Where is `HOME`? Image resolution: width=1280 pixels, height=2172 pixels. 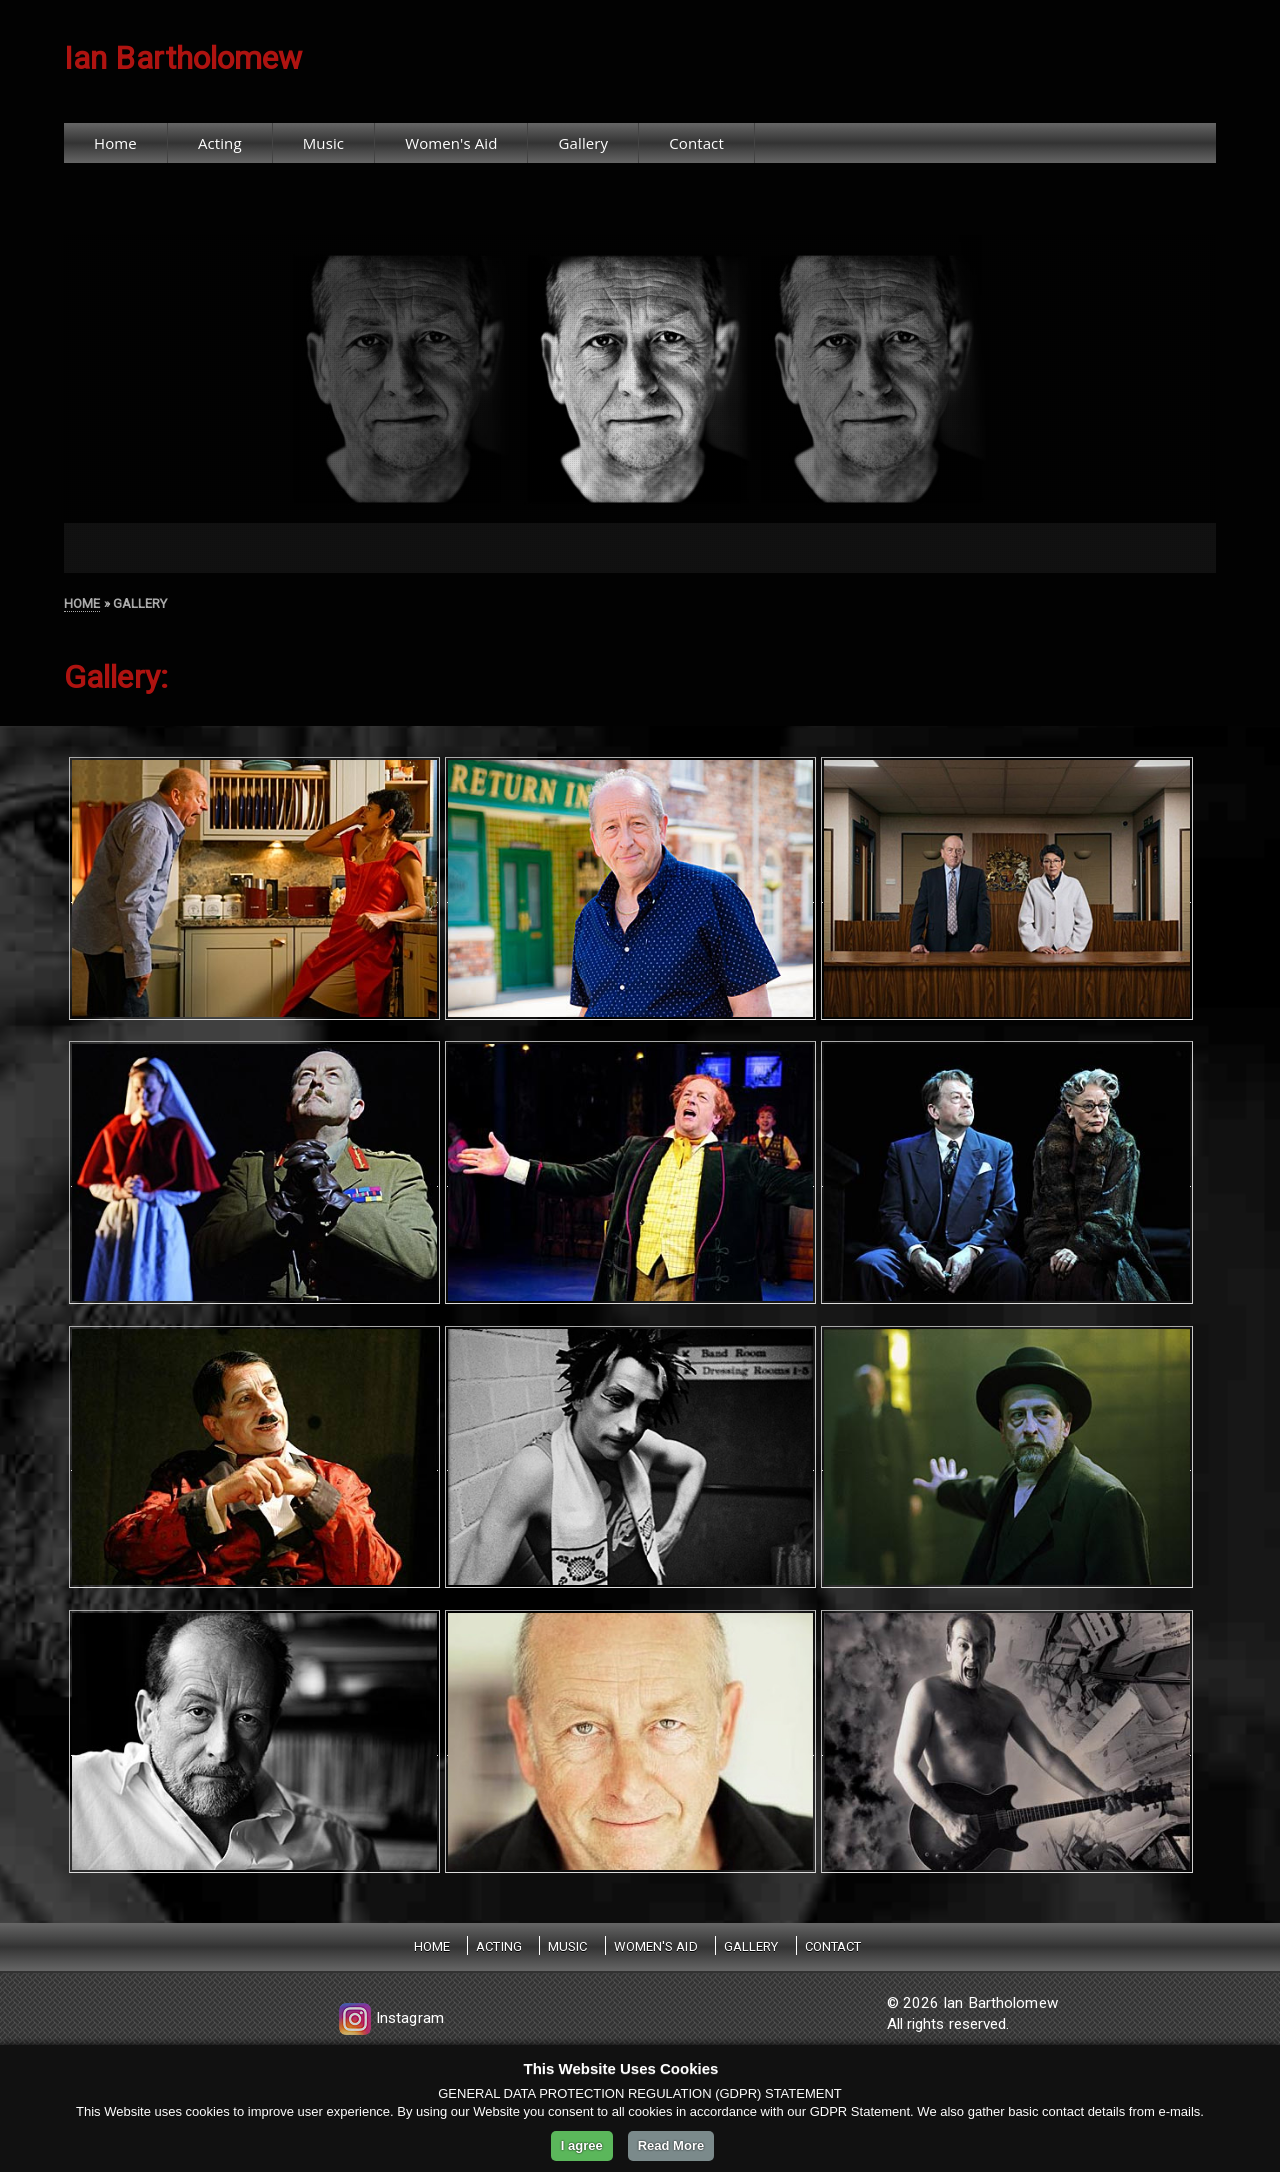 HOME is located at coordinates (82, 603).